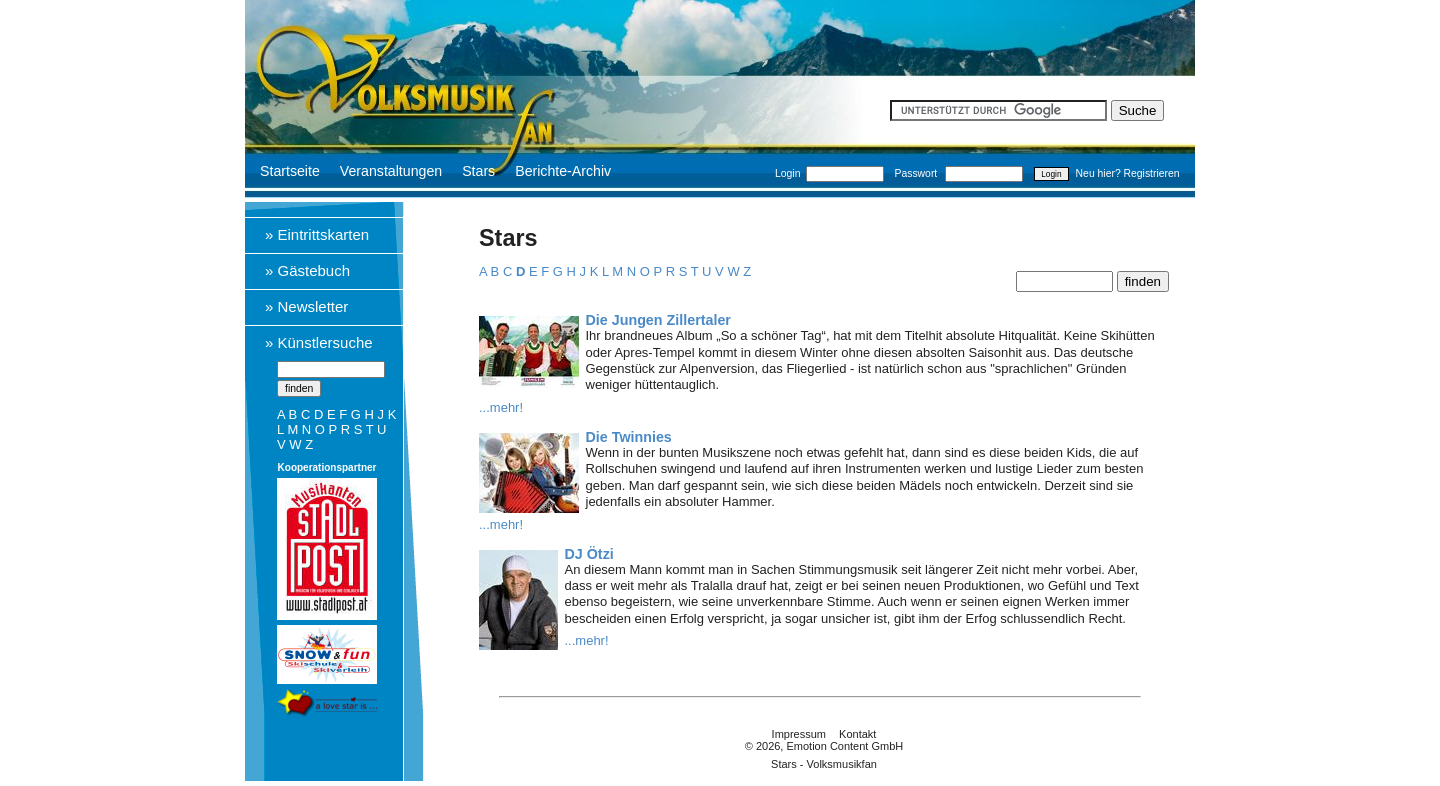  What do you see at coordinates (799, 734) in the screenshot?
I see `Impressum` at bounding box center [799, 734].